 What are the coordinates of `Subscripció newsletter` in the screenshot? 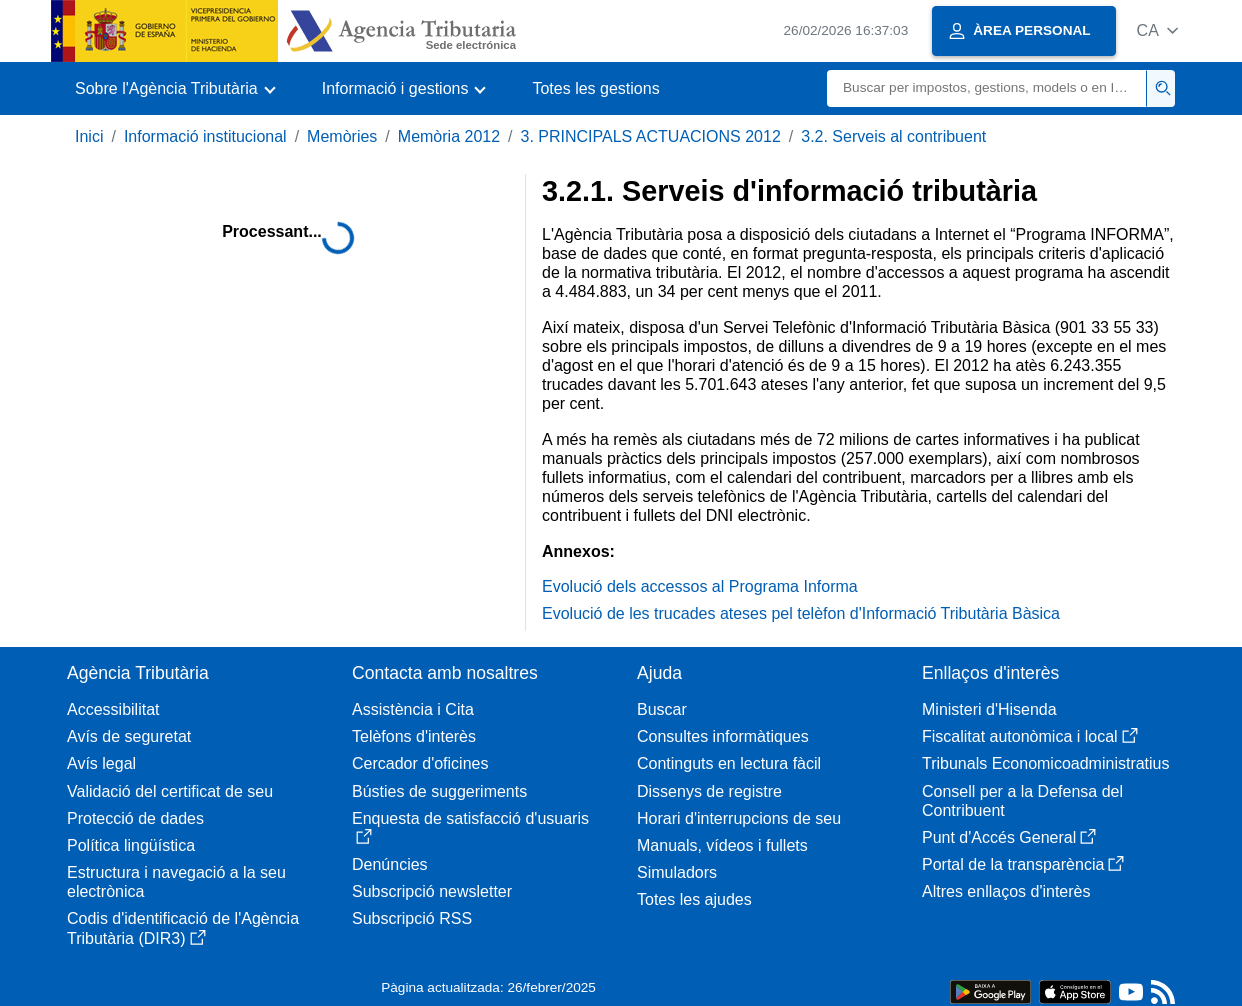 It's located at (432, 891).